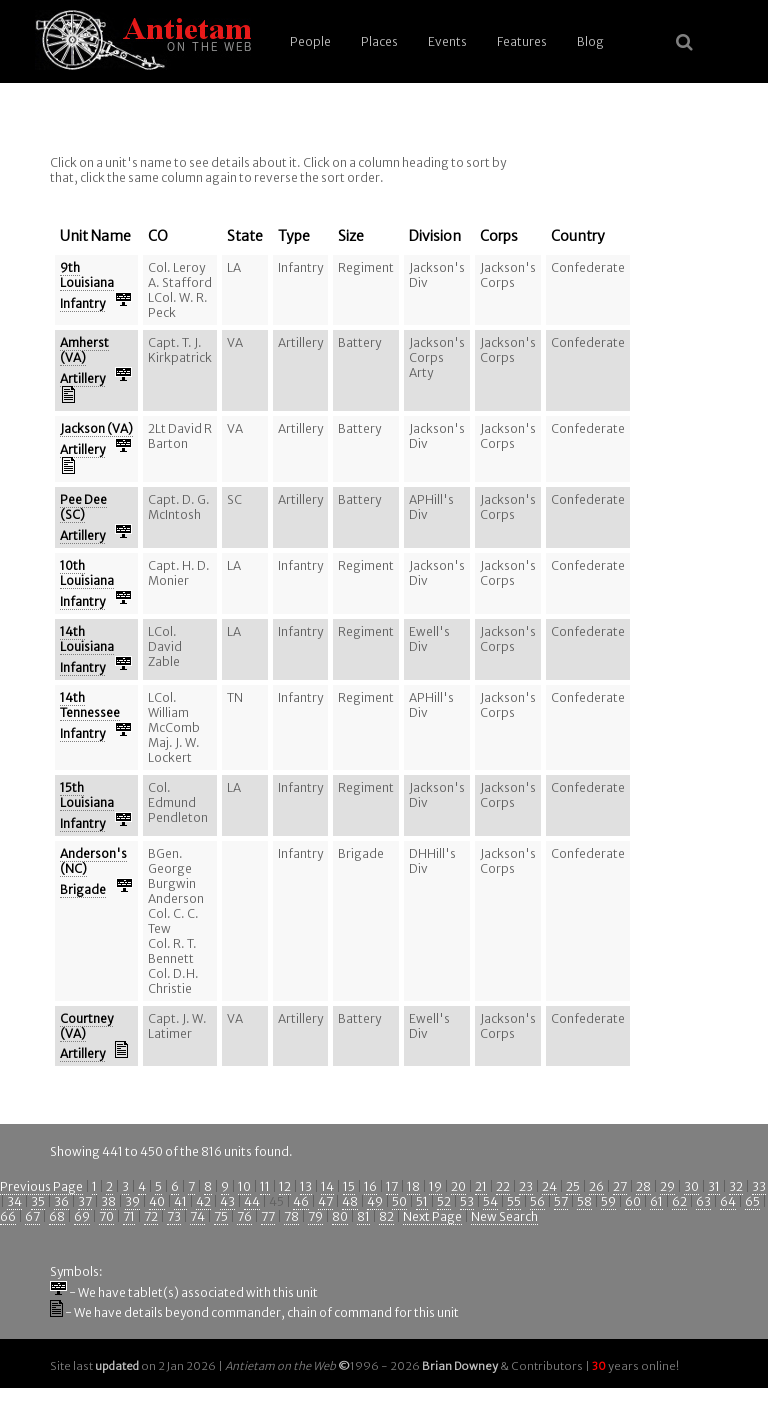 This screenshot has width=768, height=1410. Describe the element at coordinates (620, 1186) in the screenshot. I see `27` at that location.